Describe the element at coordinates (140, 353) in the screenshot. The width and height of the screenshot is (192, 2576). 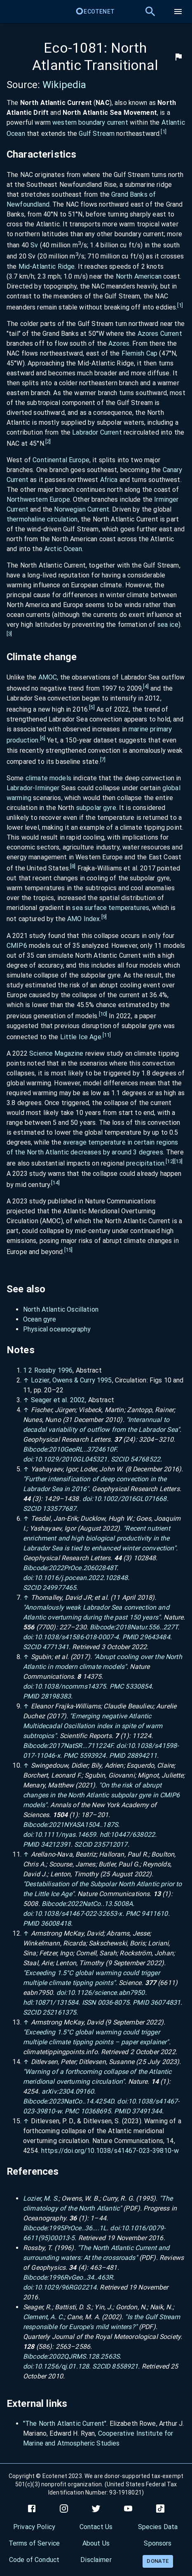
I see `Flemish Cap` at that location.